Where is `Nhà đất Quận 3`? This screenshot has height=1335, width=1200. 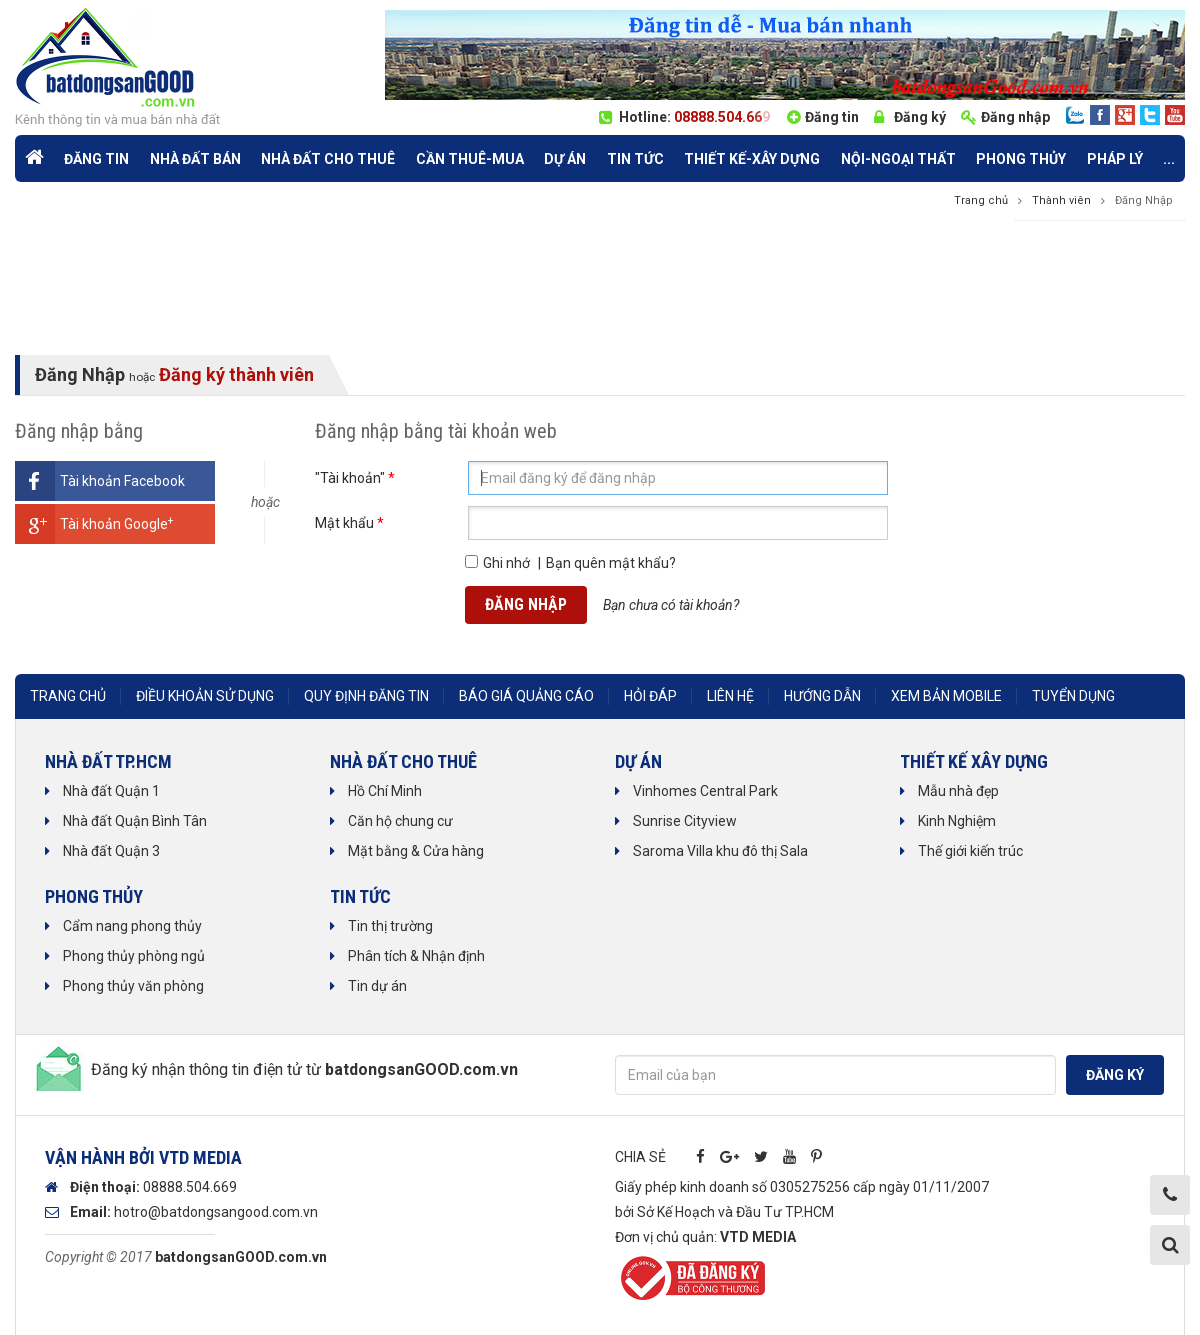
Nhà đất Quận 3 is located at coordinates (111, 851).